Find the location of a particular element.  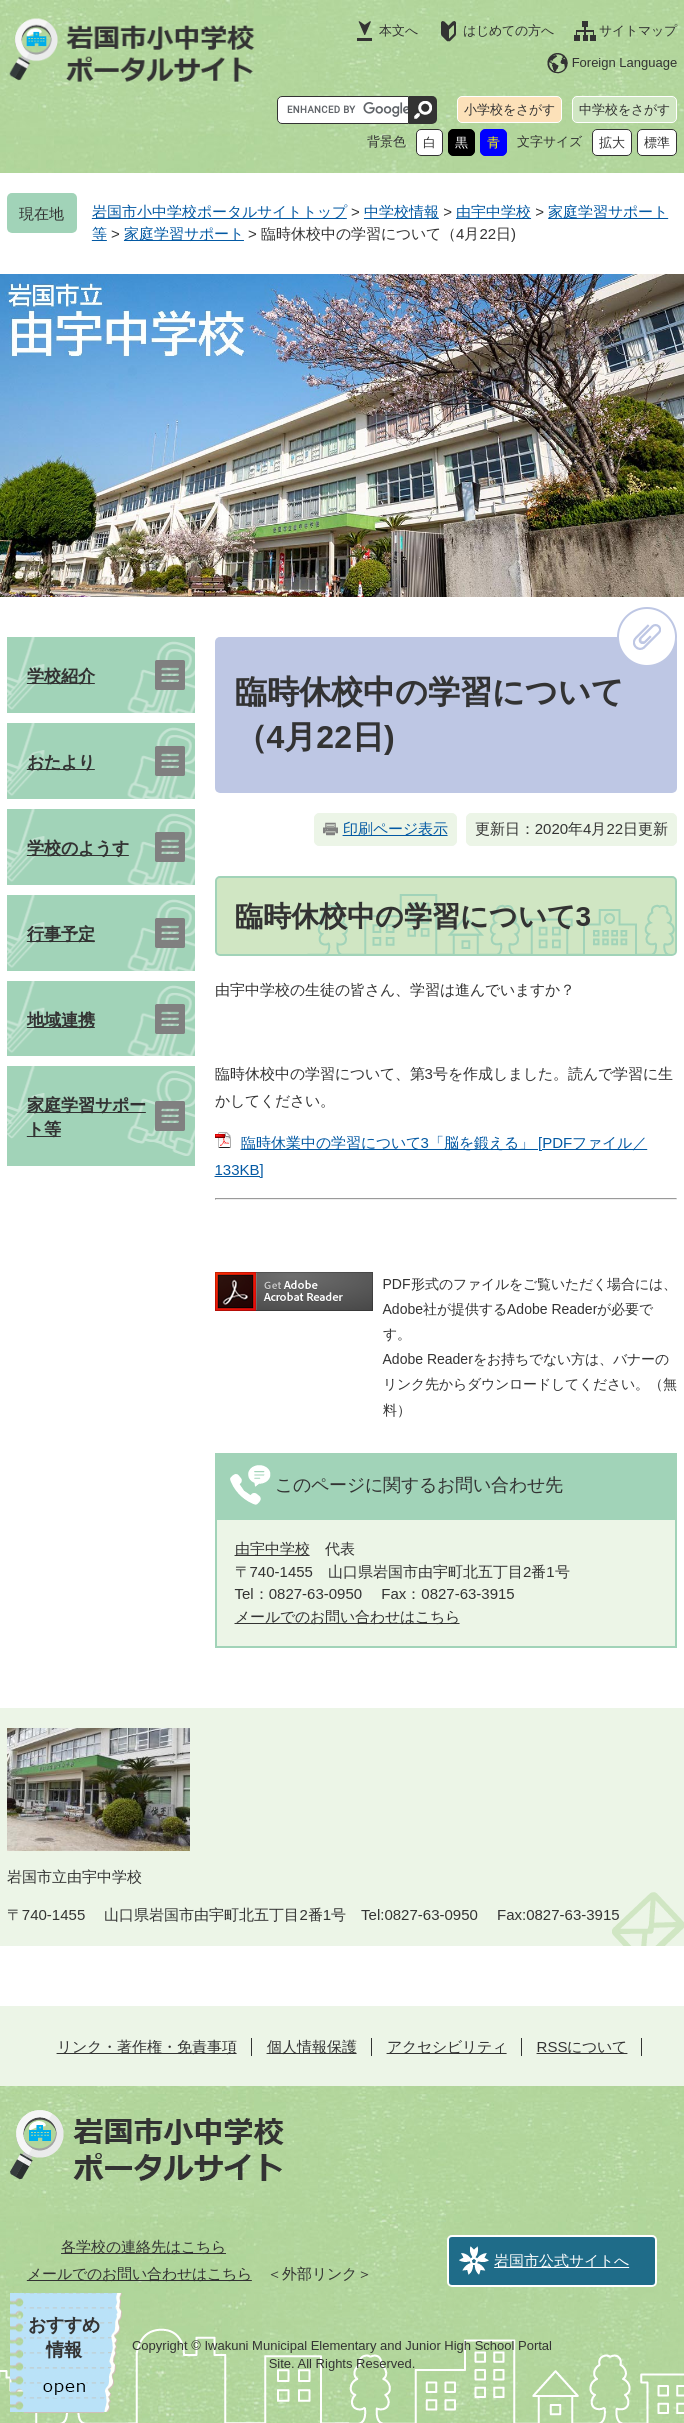

中学校情報 is located at coordinates (401, 211).